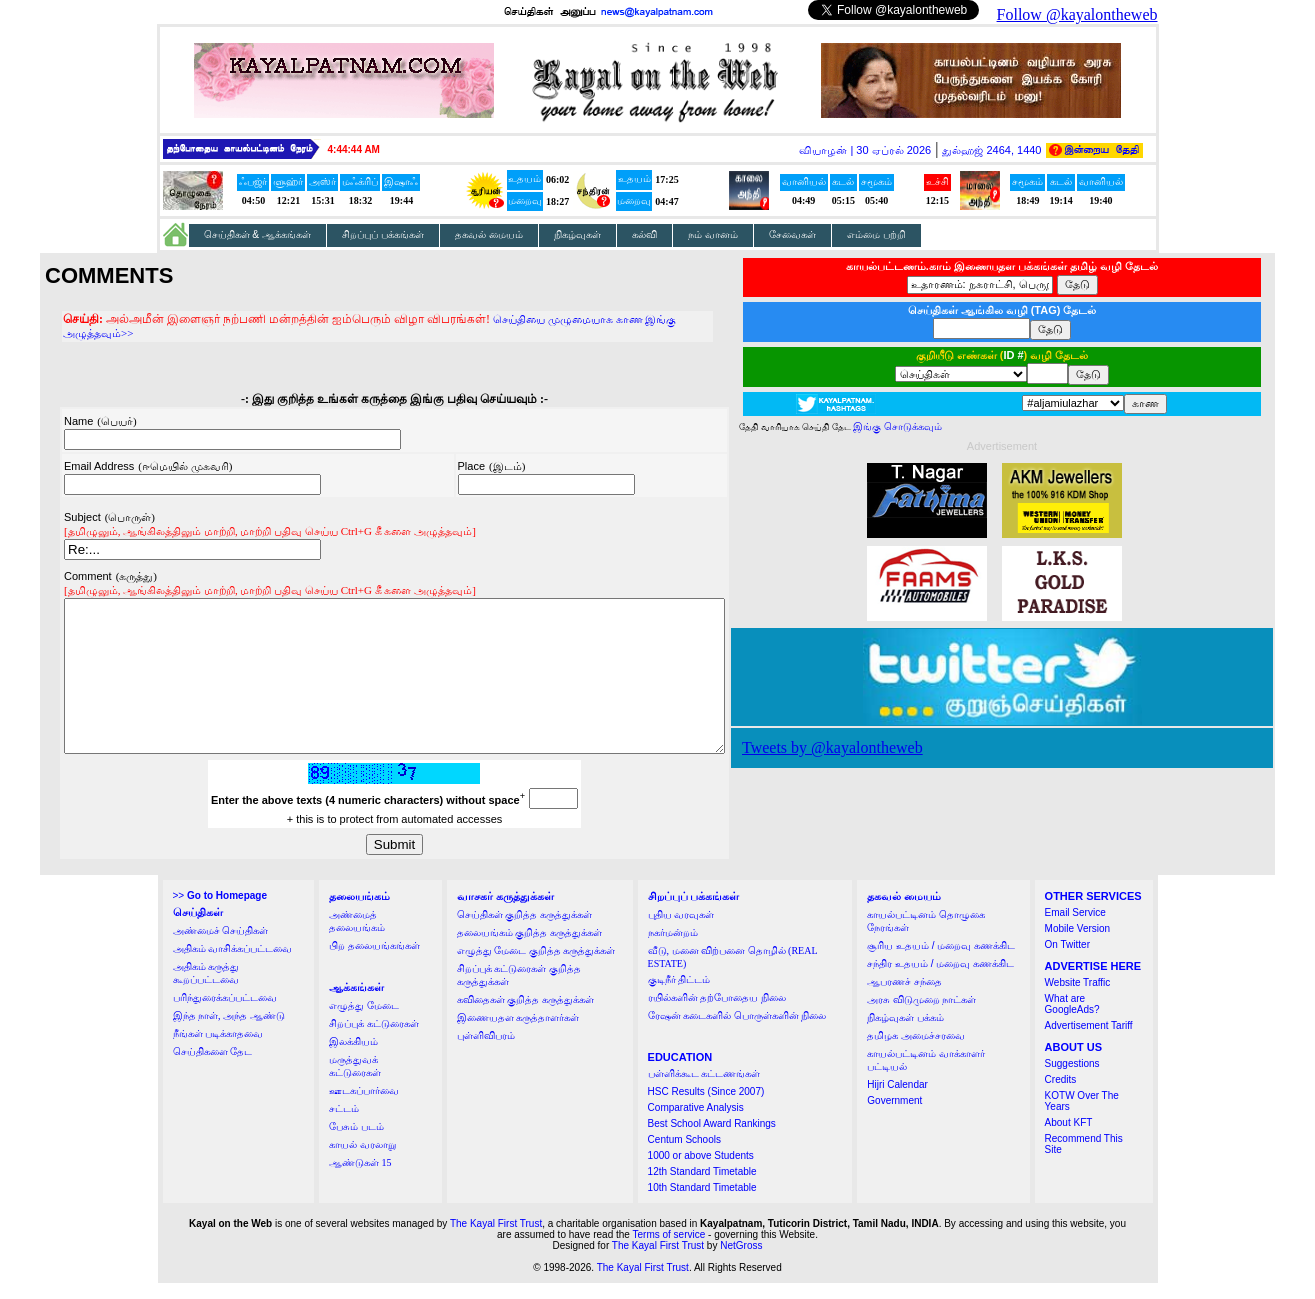  I want to click on குடிநீர் திட்டம், so click(679, 995).